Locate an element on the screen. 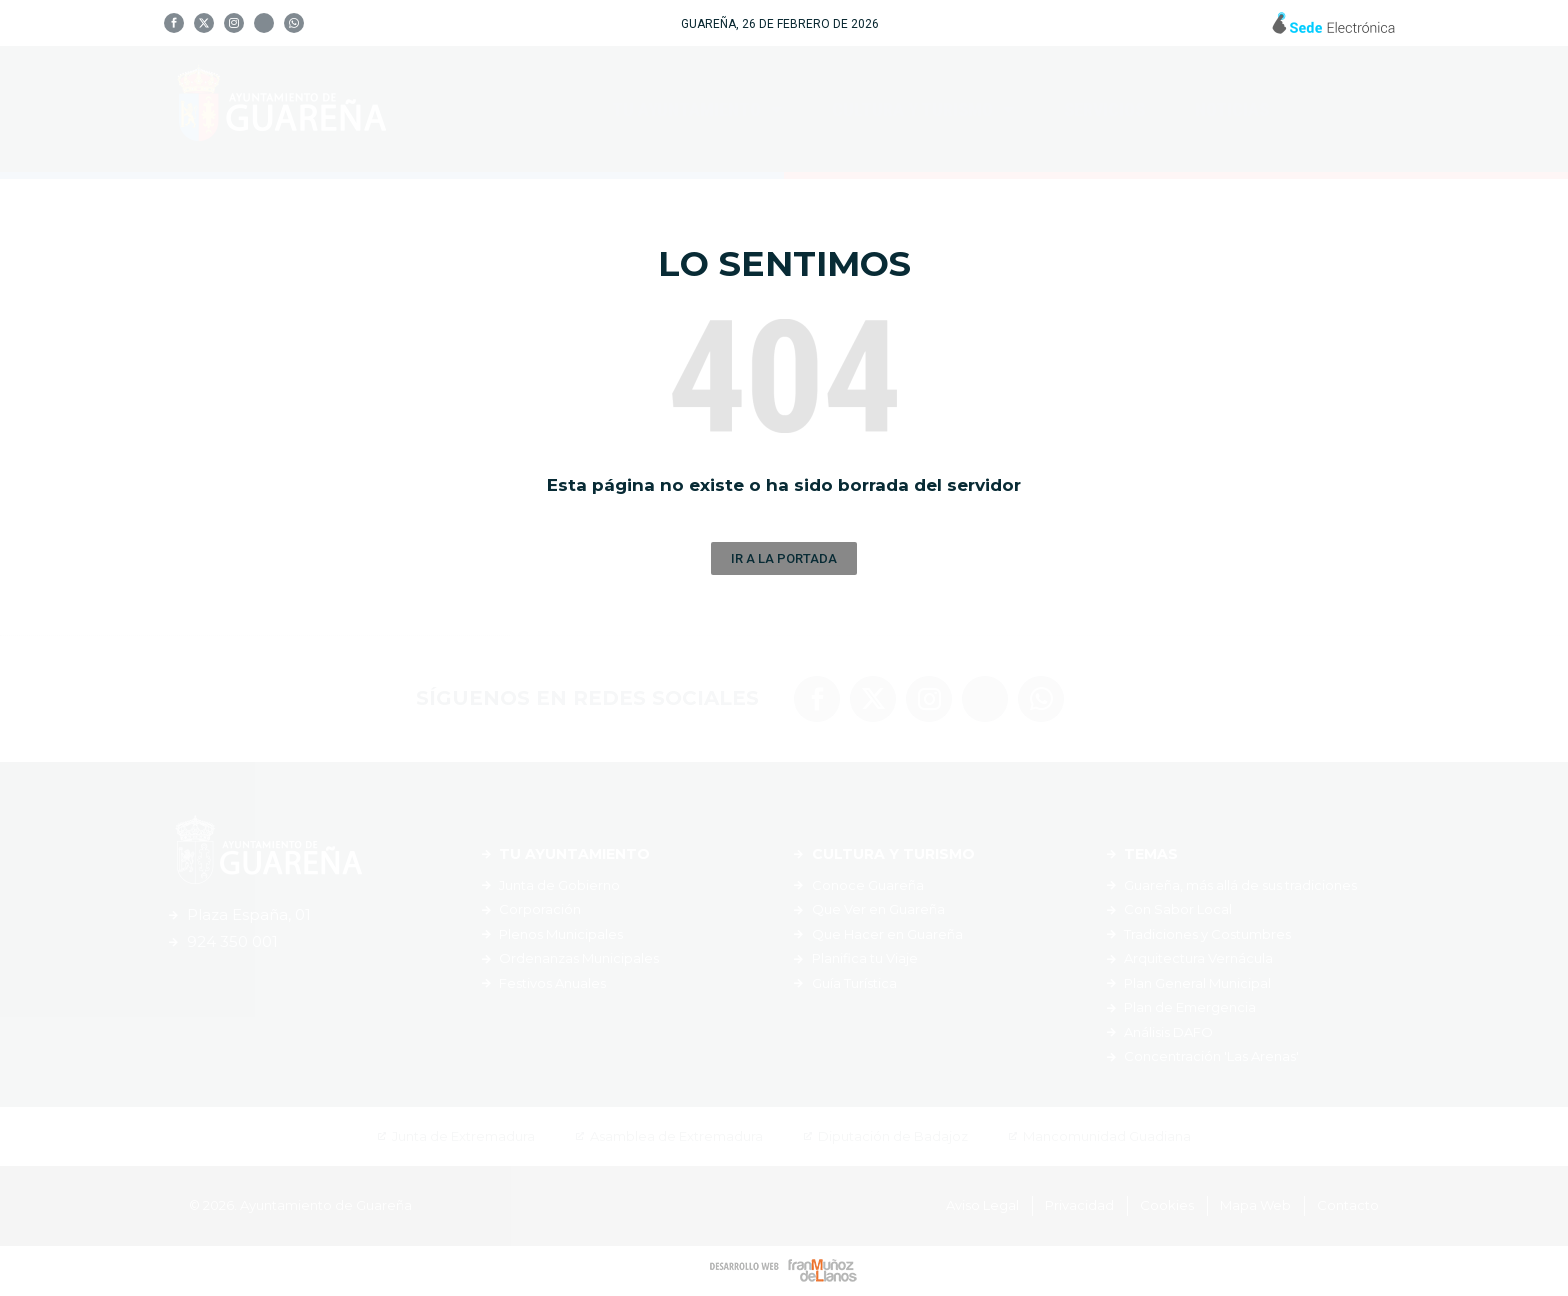 Image resolution: width=1568 pixels, height=1296 pixels. Noticias is located at coordinates (1232, 109).